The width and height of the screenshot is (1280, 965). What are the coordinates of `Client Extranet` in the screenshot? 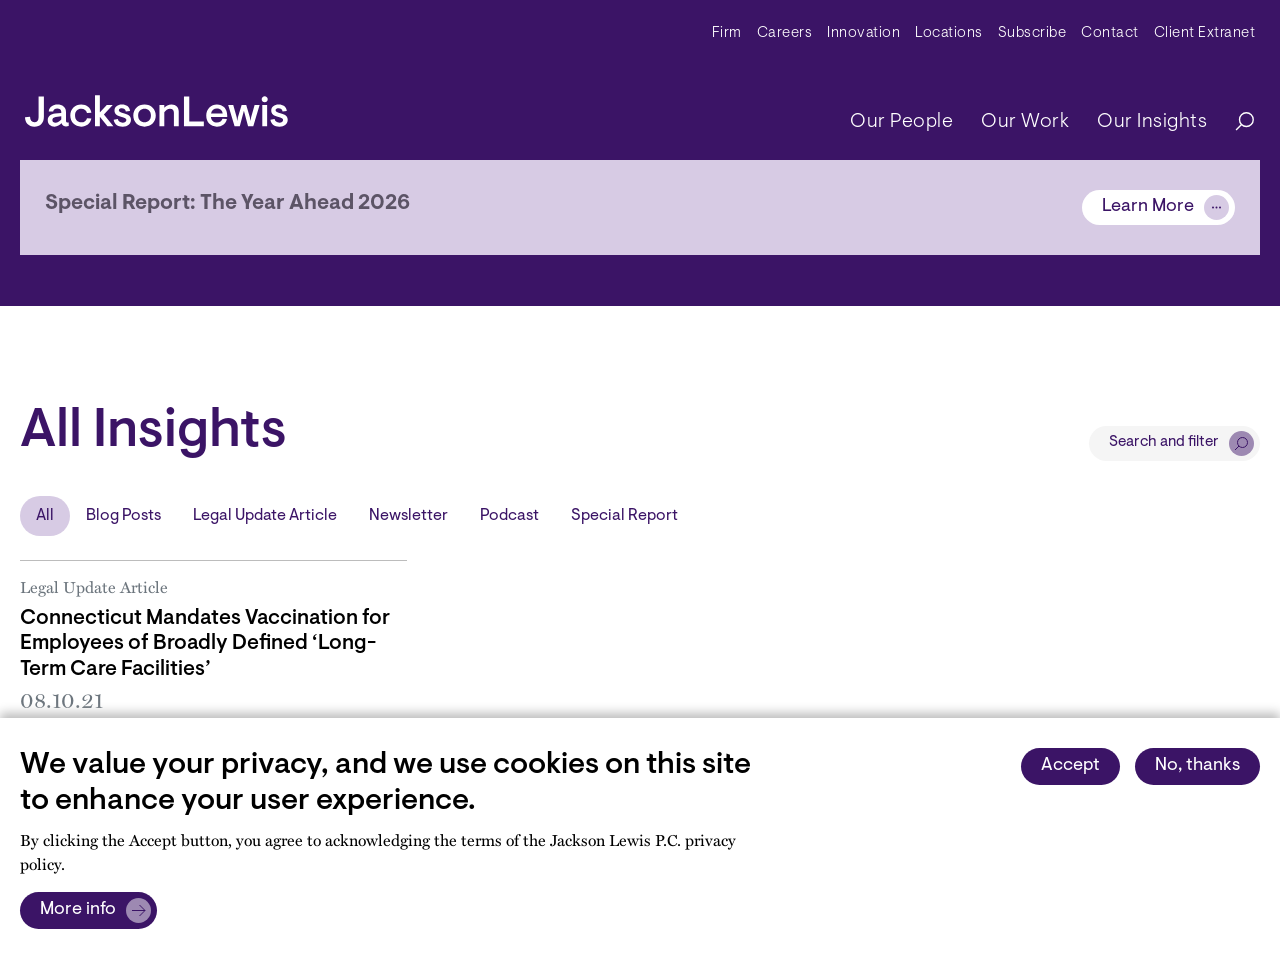 It's located at (1205, 33).